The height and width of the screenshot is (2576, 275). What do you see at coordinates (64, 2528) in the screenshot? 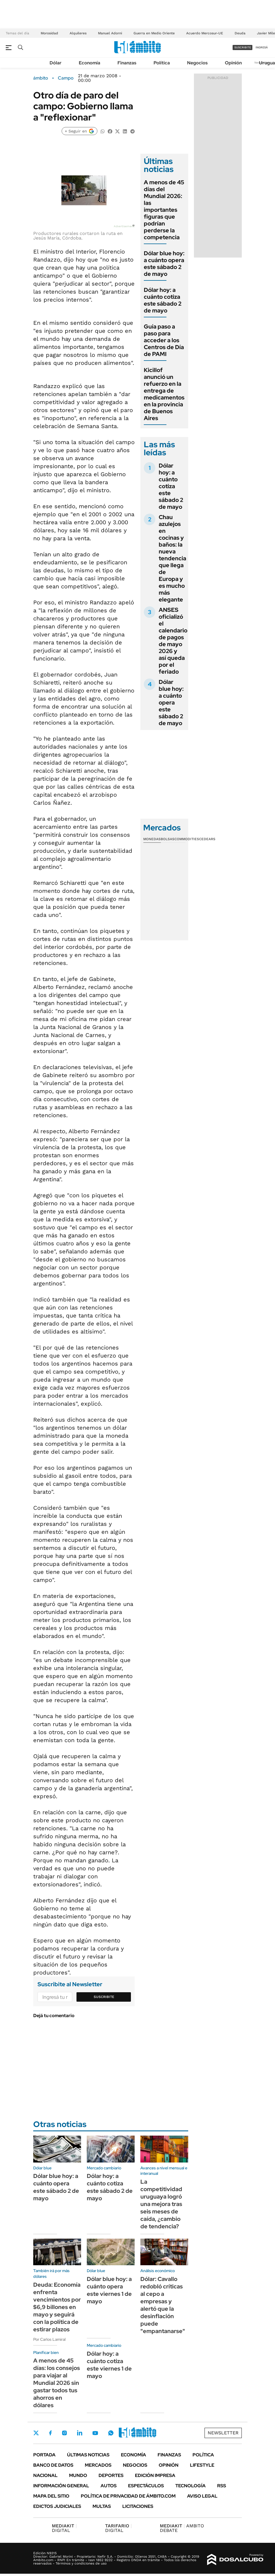
I see `DIGITAL` at bounding box center [64, 2528].